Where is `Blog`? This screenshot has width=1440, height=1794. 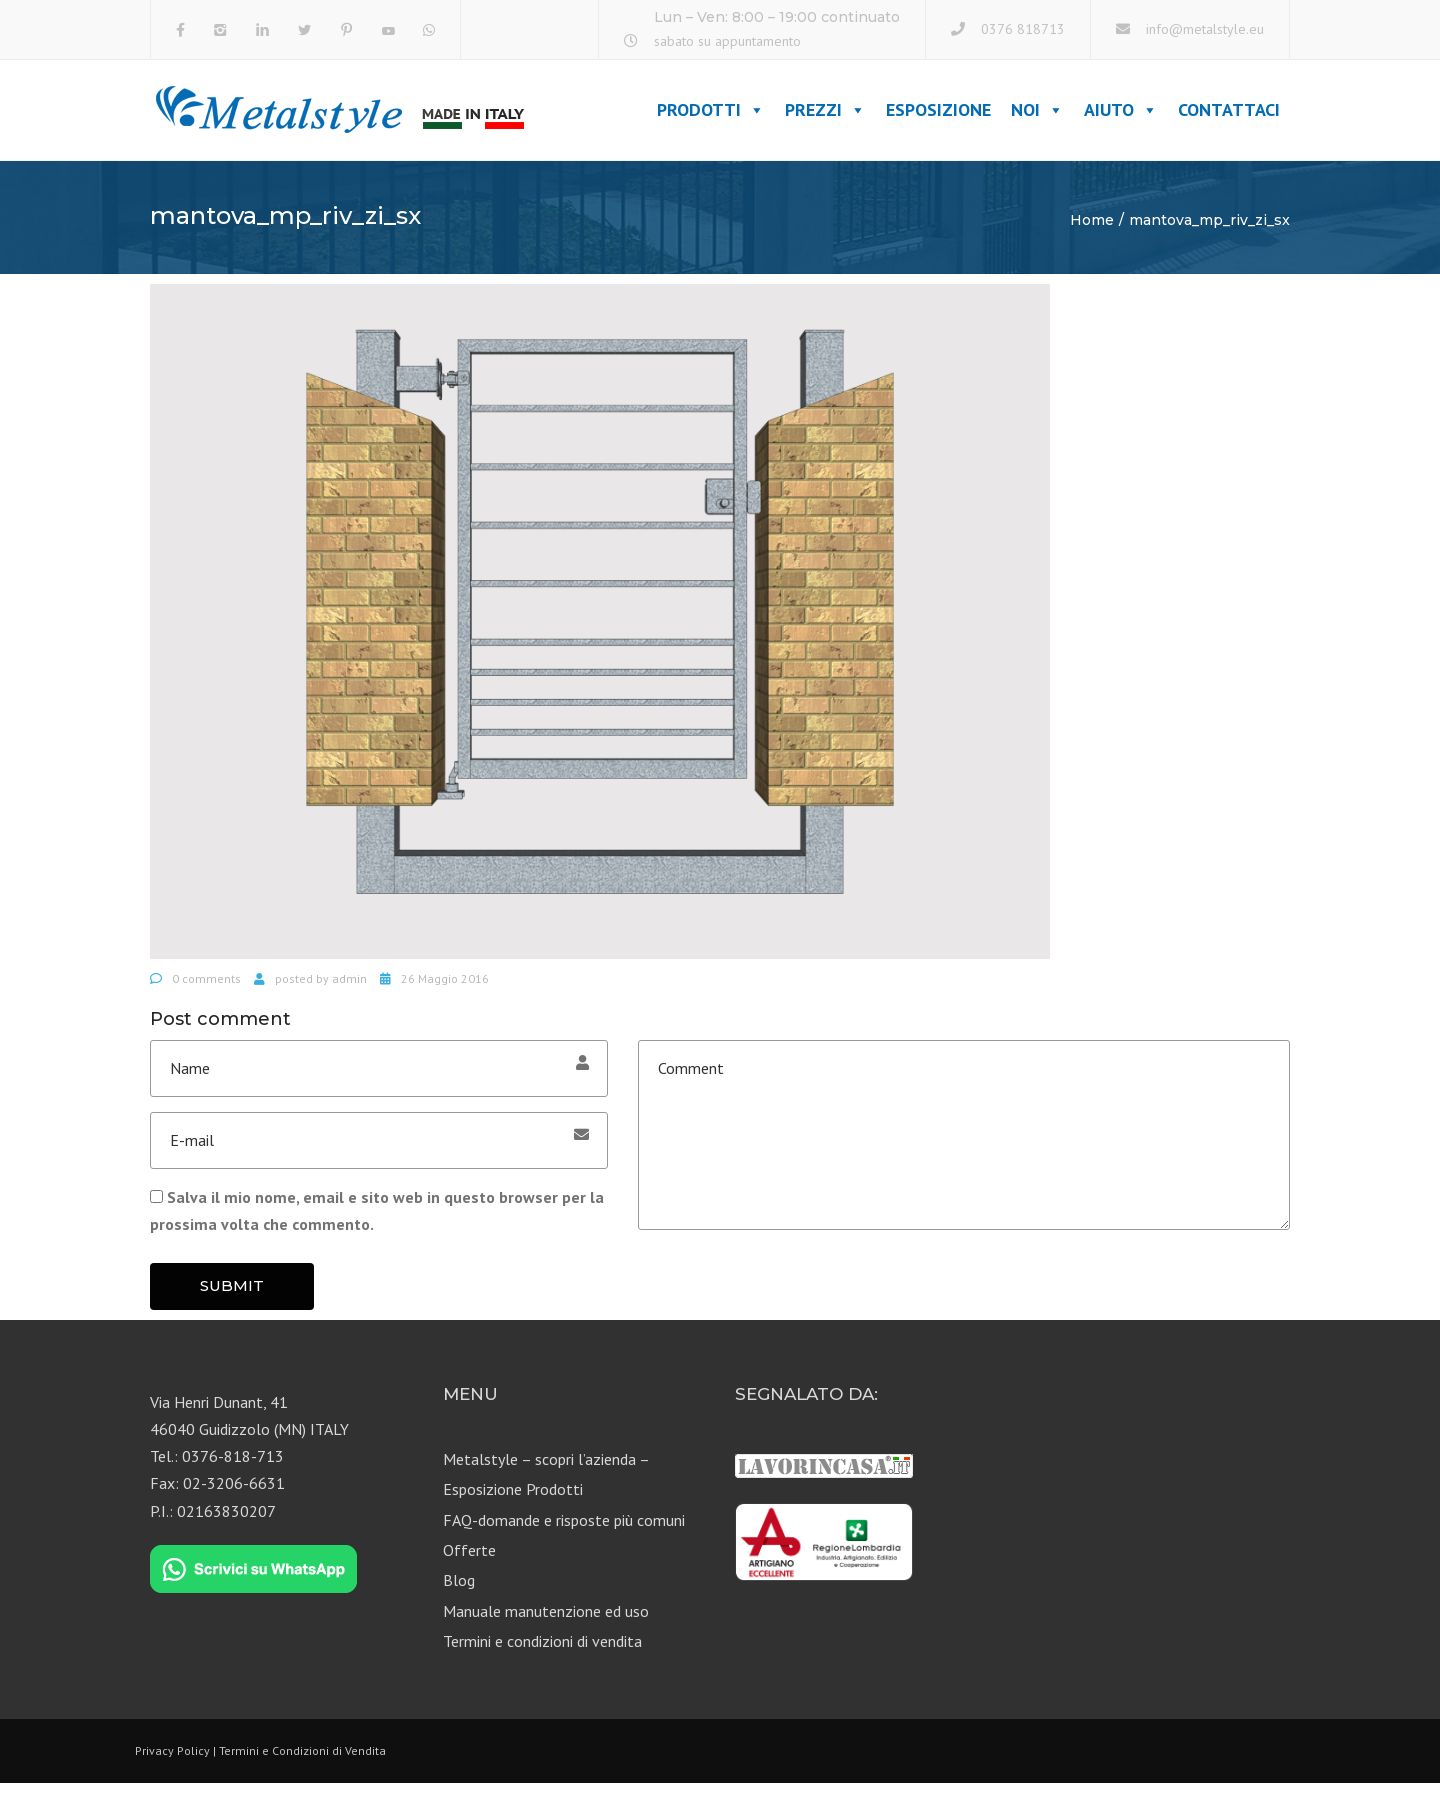
Blog is located at coordinates (459, 1591).